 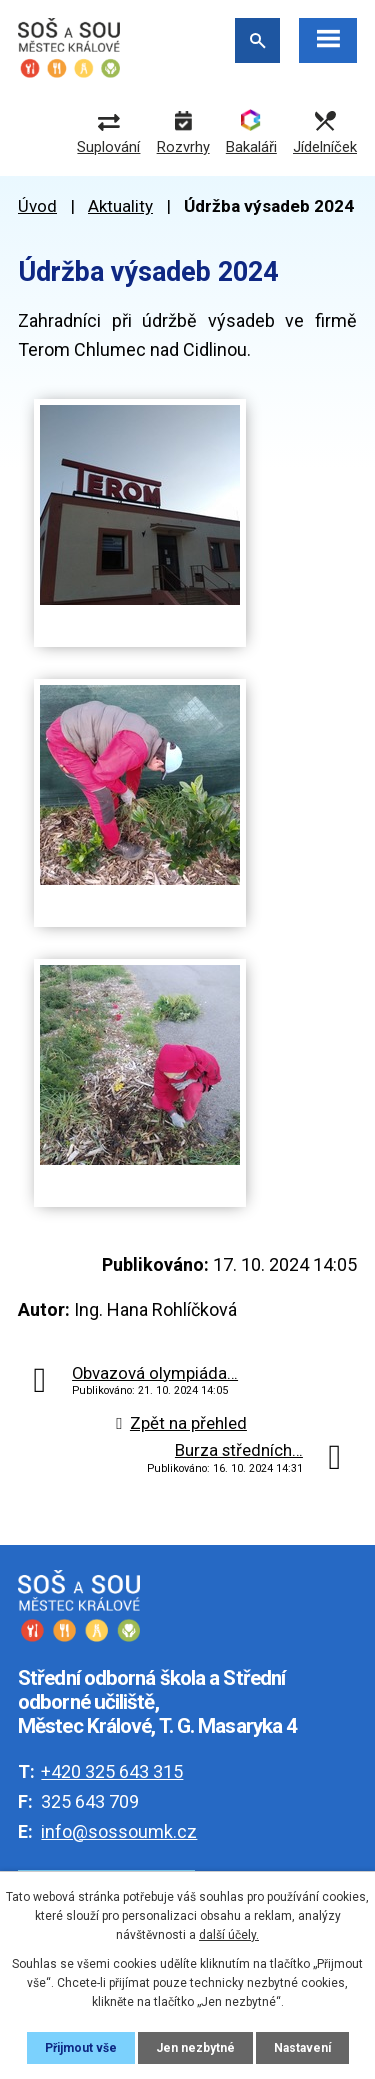 What do you see at coordinates (119, 1831) in the screenshot?
I see `info@sossoumk.cz` at bounding box center [119, 1831].